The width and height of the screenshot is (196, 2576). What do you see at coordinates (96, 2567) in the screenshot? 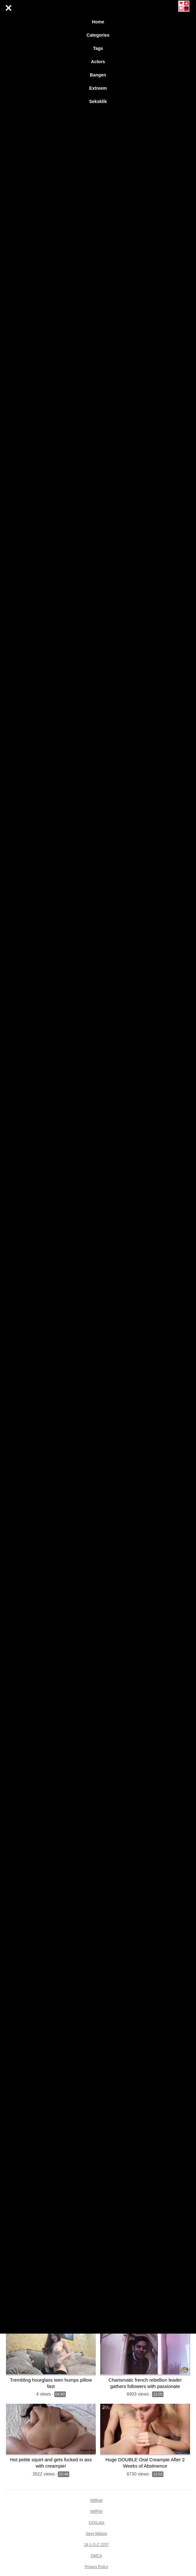
I see `Privacy Policy` at bounding box center [96, 2567].